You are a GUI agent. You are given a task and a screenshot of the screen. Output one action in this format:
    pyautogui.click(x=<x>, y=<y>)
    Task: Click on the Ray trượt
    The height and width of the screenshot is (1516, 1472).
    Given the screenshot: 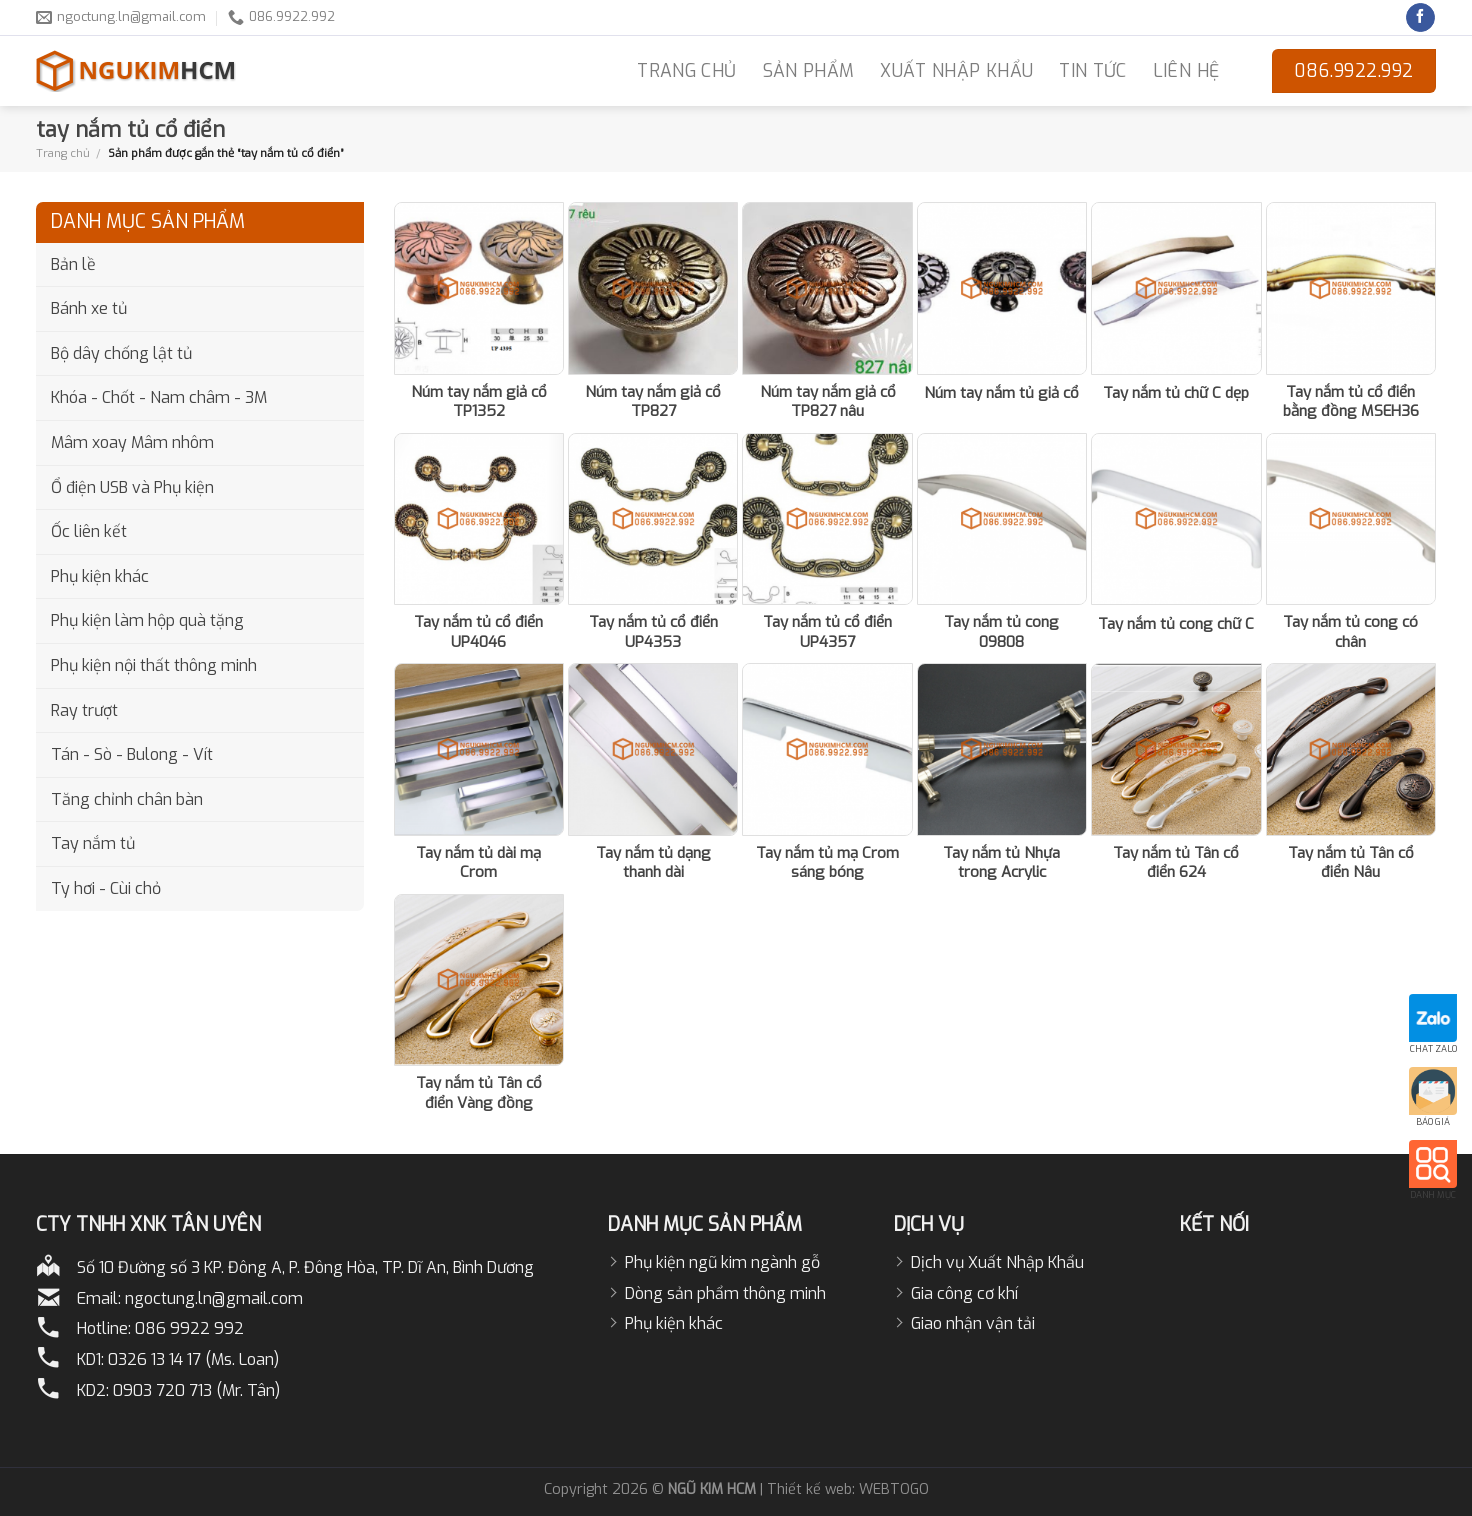 What is the action you would take?
    pyautogui.click(x=84, y=710)
    